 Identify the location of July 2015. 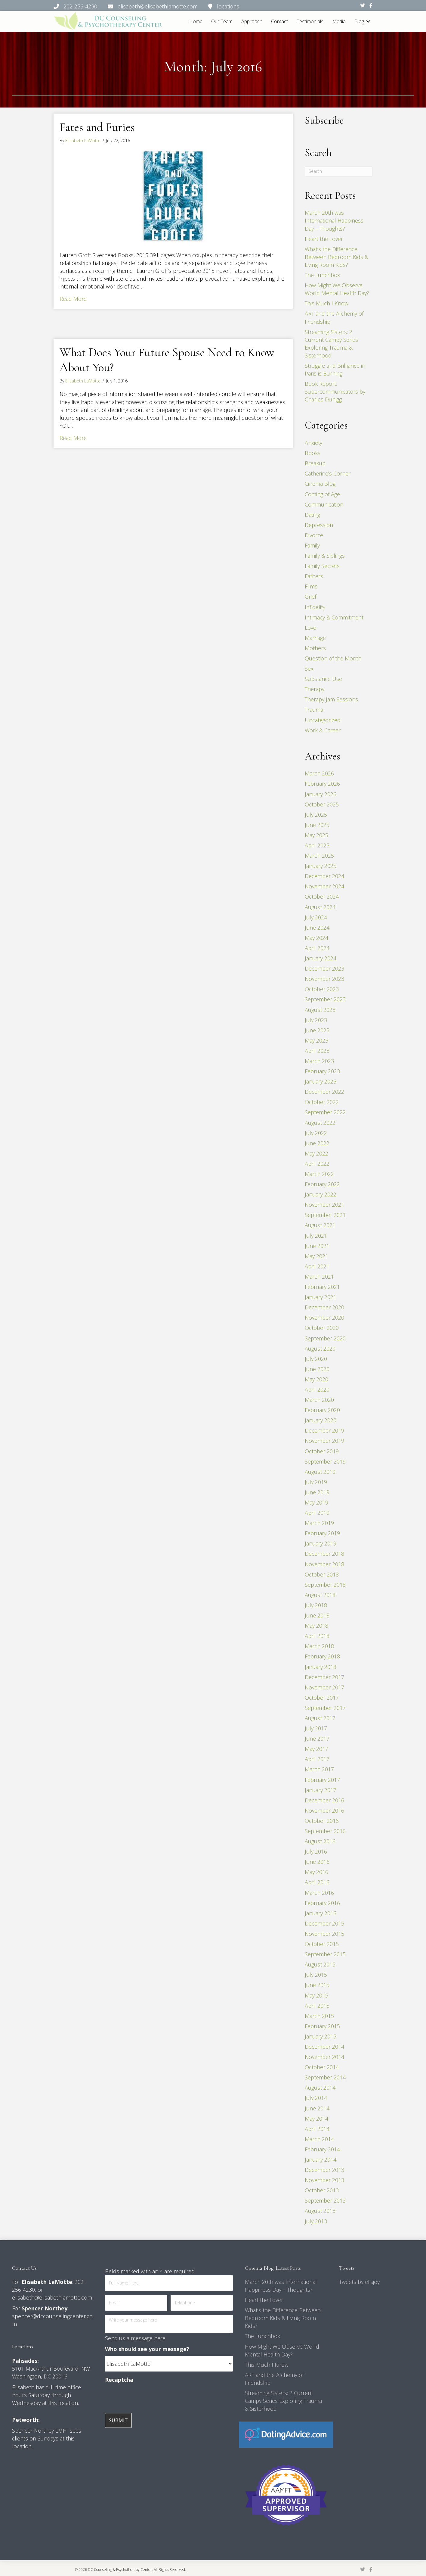
(316, 1974).